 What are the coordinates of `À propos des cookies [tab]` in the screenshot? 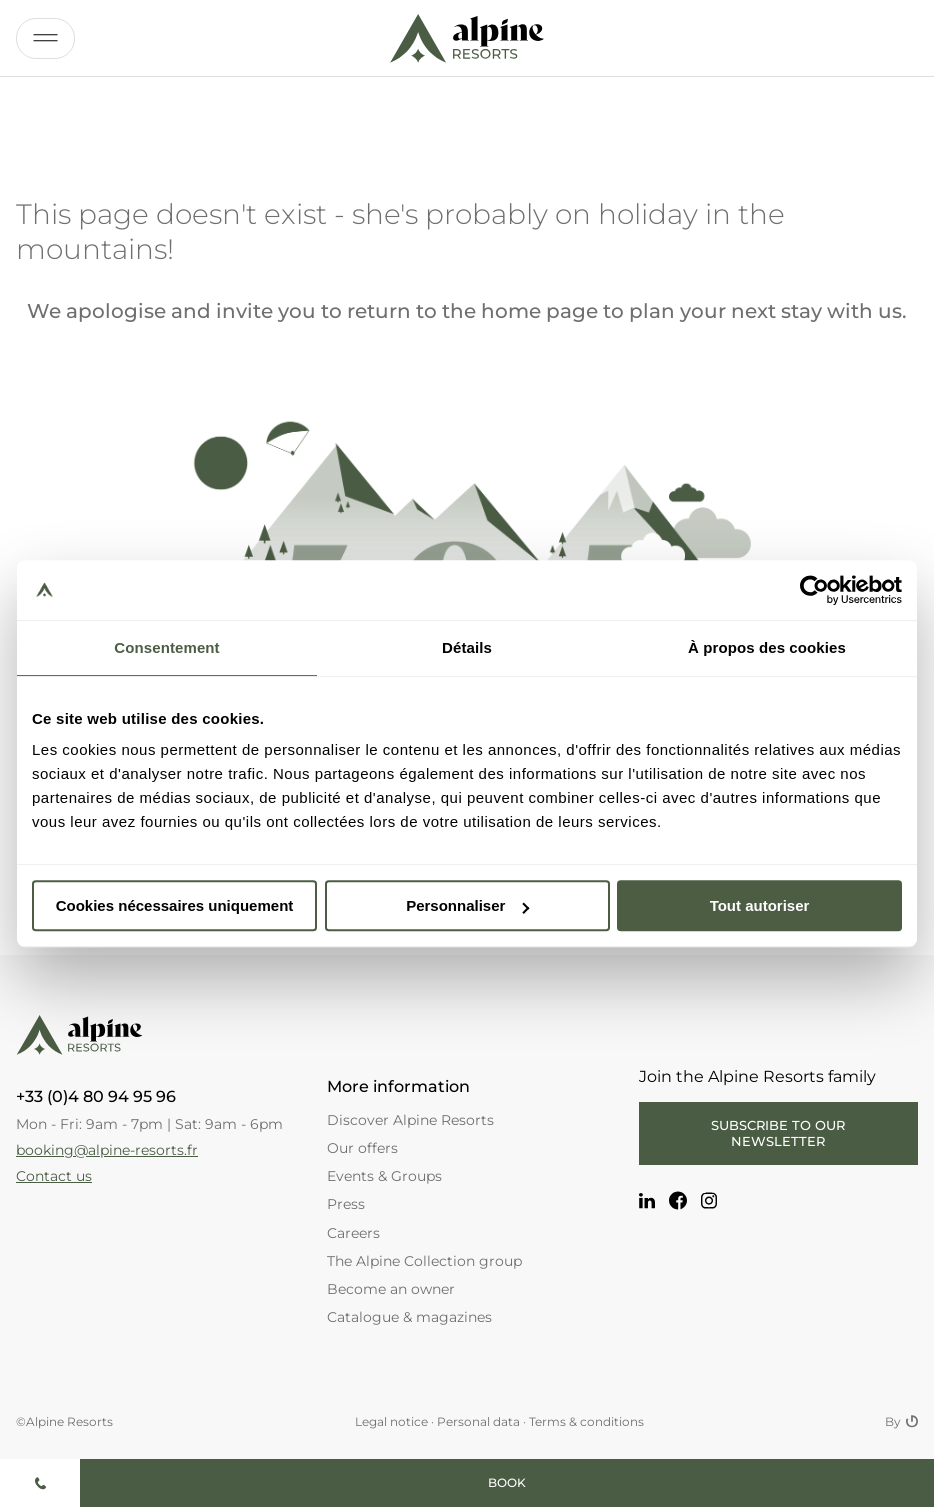 It's located at (767, 647).